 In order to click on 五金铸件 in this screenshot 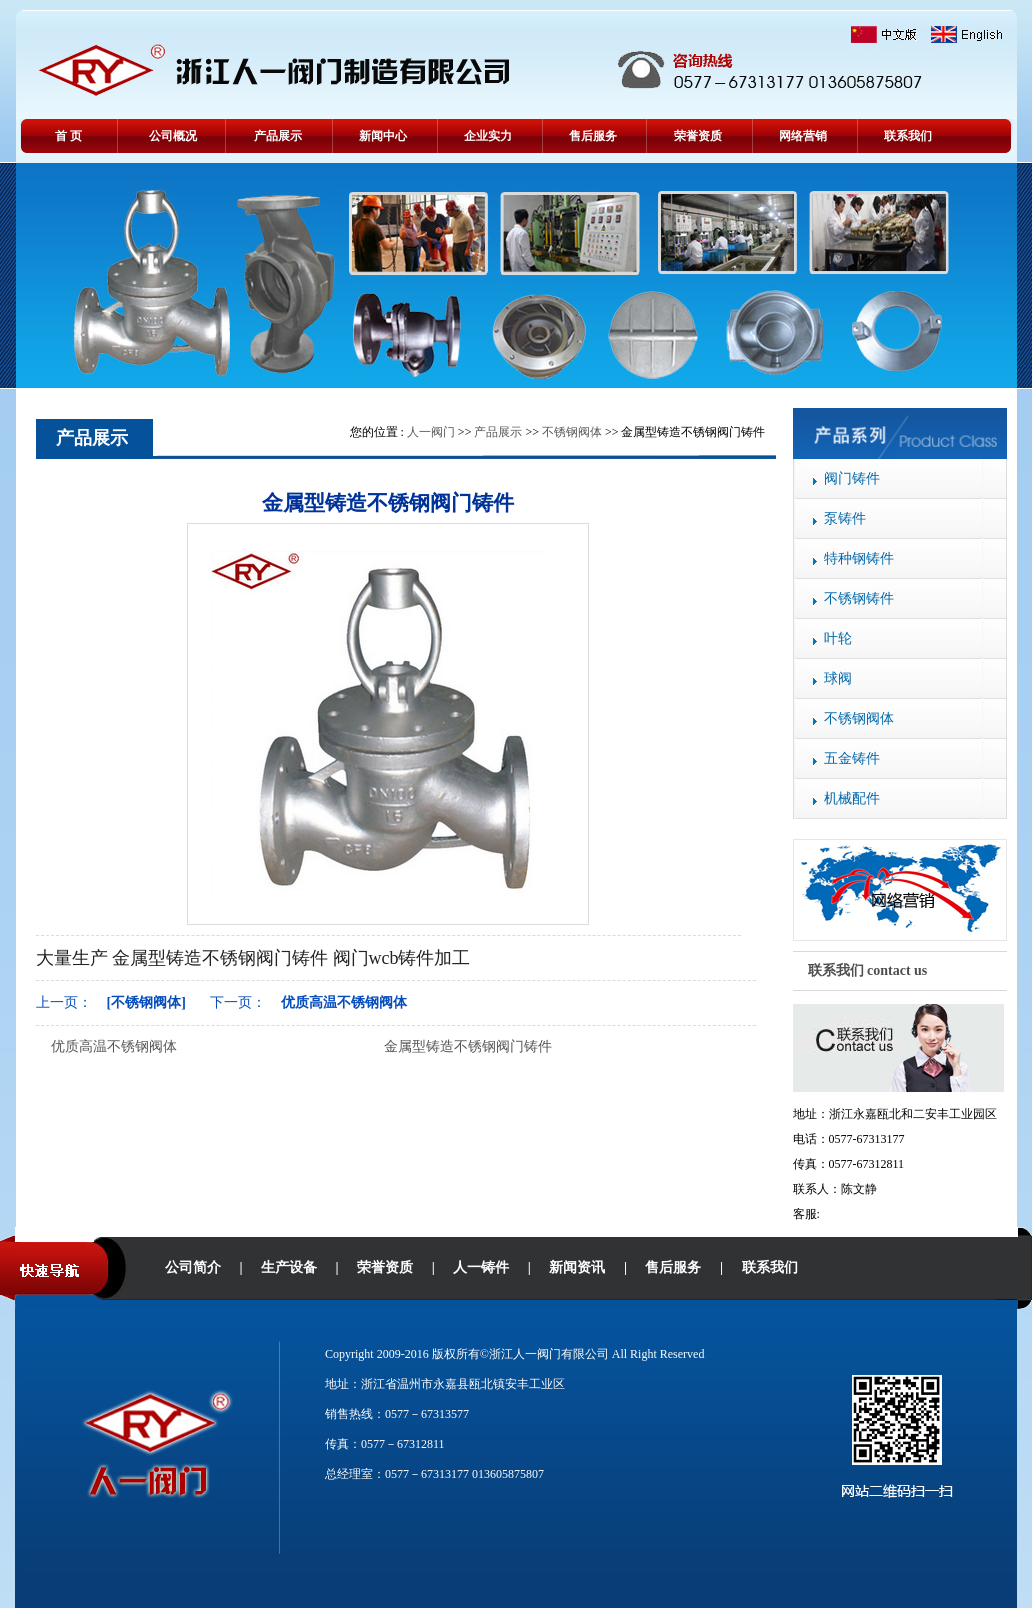, I will do `click(852, 758)`.